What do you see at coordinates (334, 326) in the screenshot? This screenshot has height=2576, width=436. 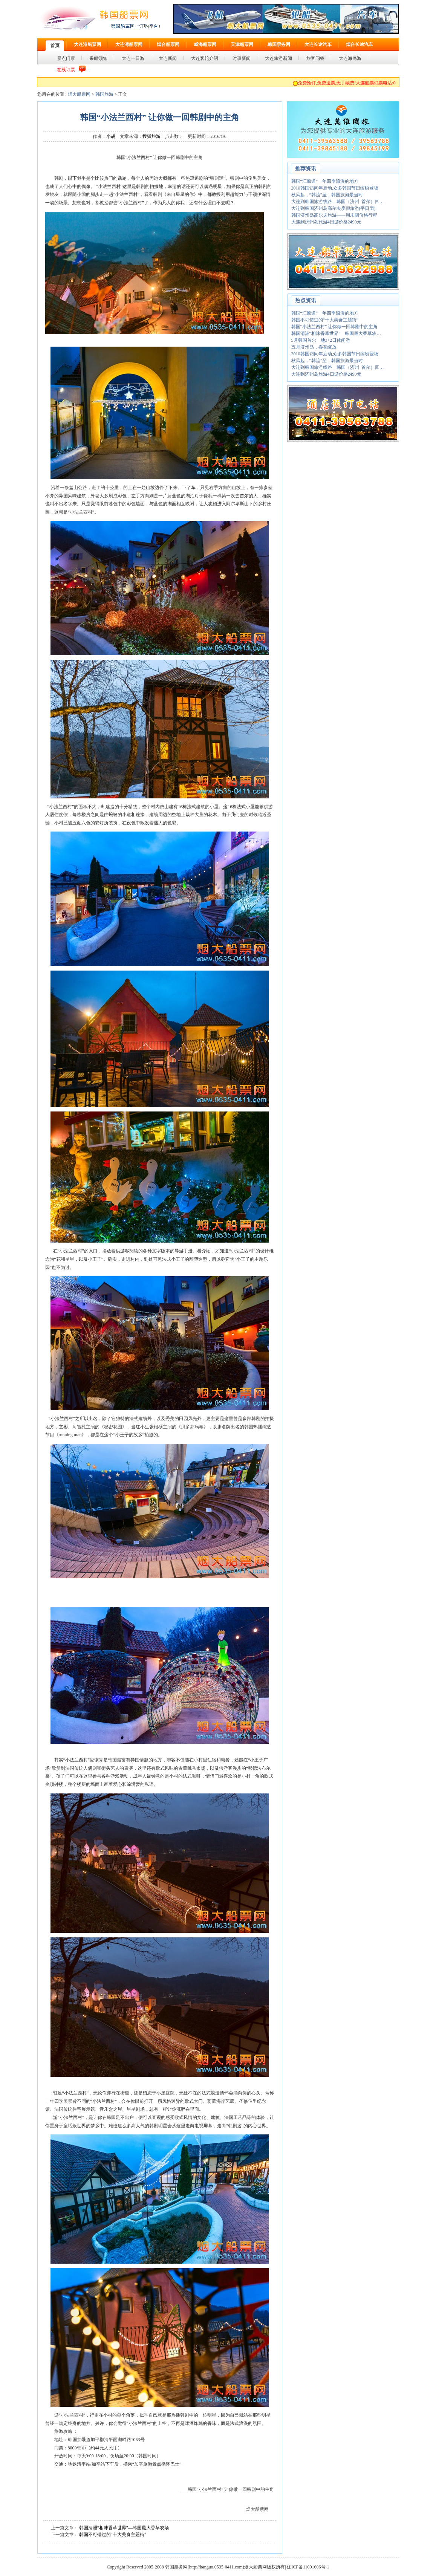 I see `韩国“小法兰西村” 让你做一回韩剧中的主角` at bounding box center [334, 326].